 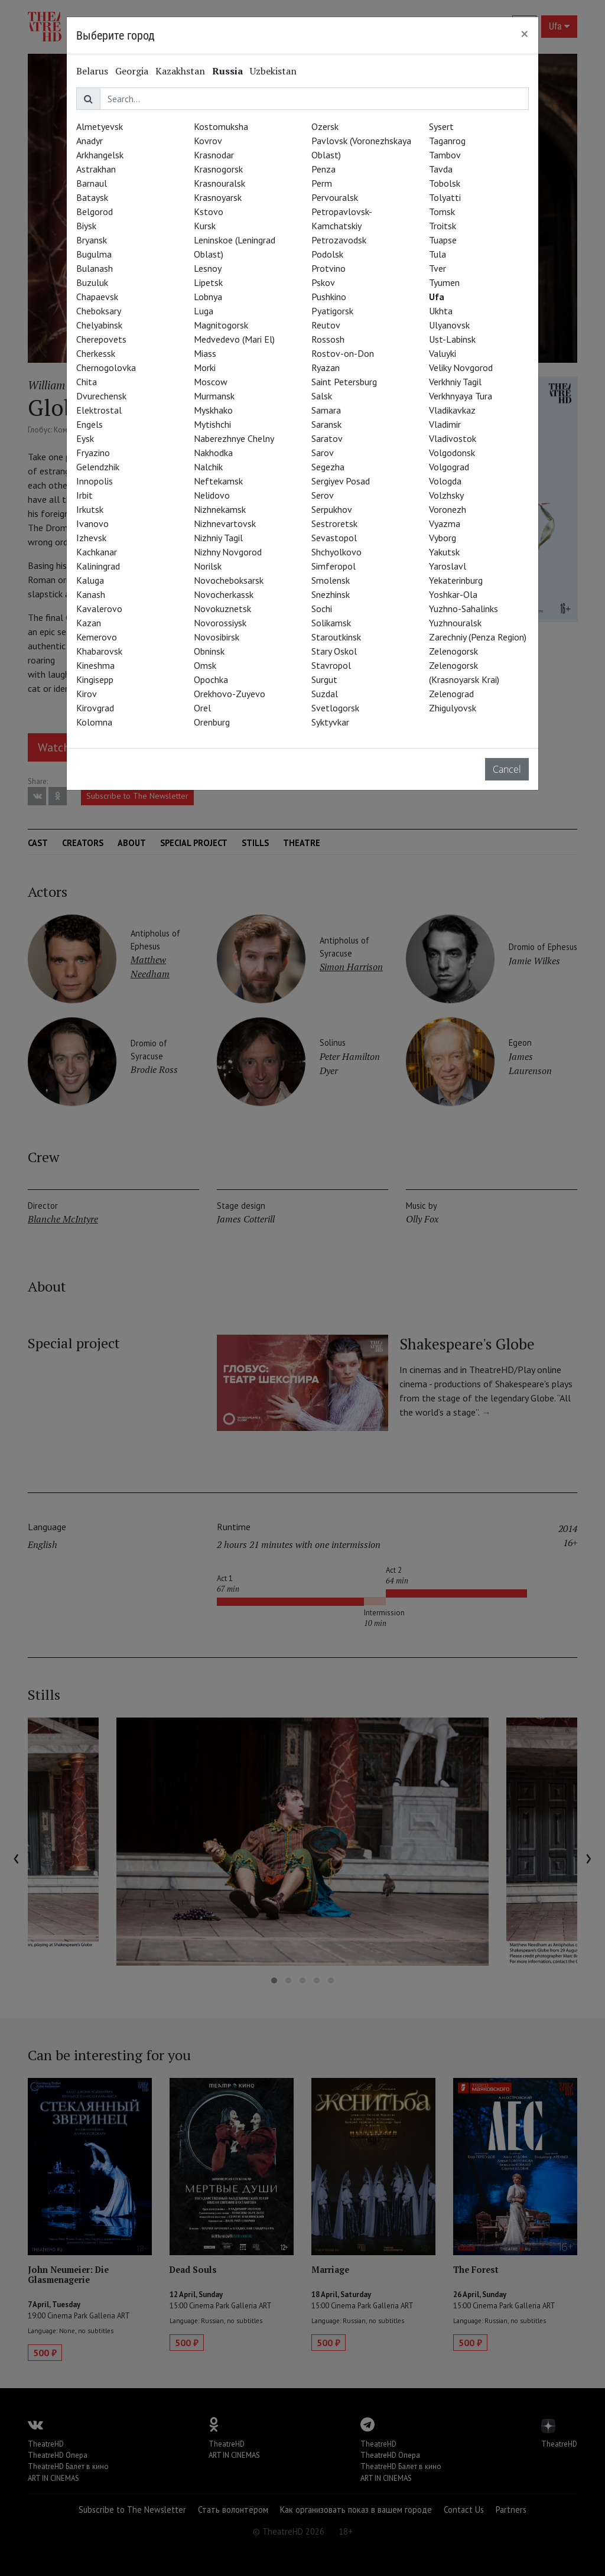 What do you see at coordinates (463, 608) in the screenshot?
I see `Yuzhno-Sahalinks` at bounding box center [463, 608].